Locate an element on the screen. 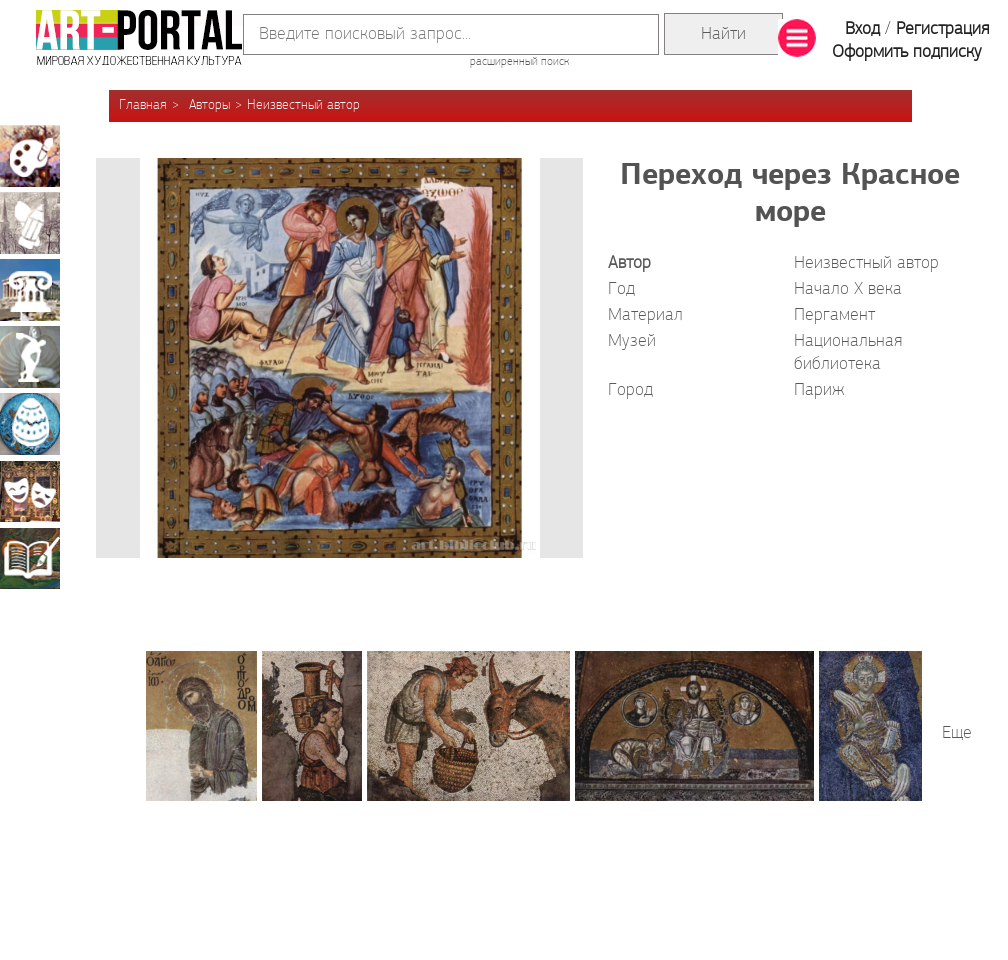 This screenshot has width=1008, height=960. Вход is located at coordinates (862, 29).